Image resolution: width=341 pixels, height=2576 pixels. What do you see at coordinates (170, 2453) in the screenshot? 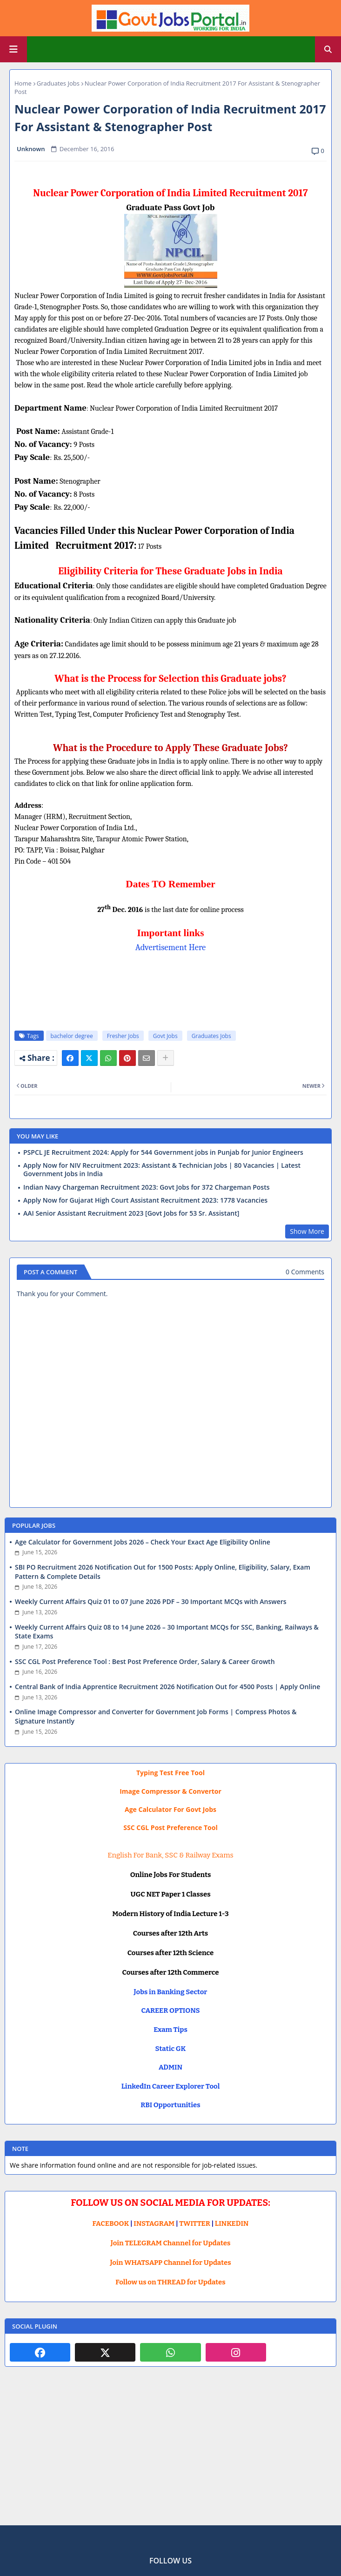
I see `[Advertisement]` at bounding box center [170, 2453].